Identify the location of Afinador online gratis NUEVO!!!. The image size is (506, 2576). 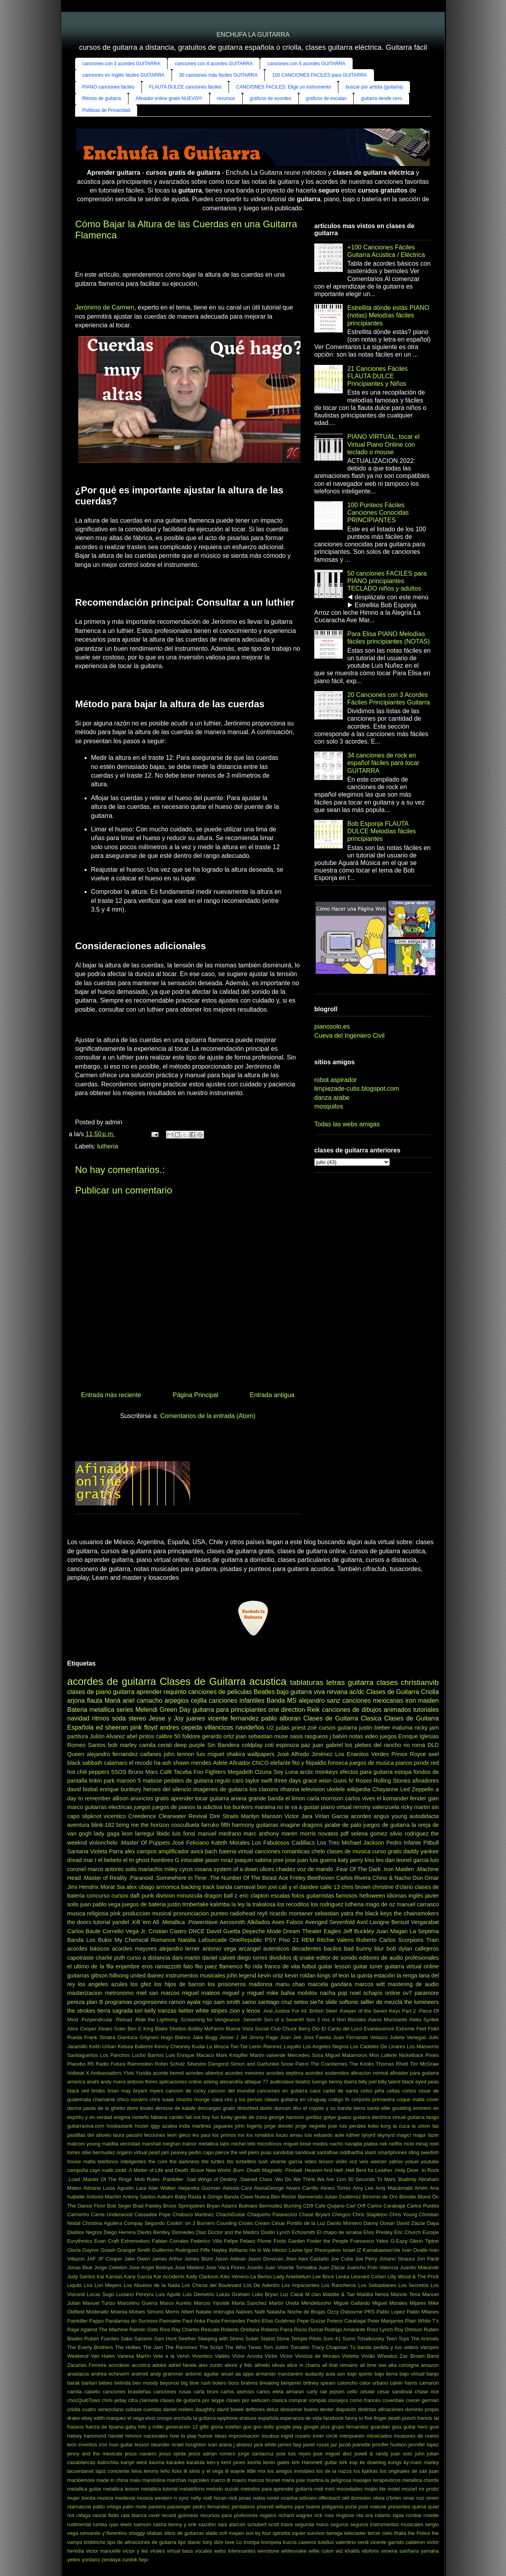
(169, 98).